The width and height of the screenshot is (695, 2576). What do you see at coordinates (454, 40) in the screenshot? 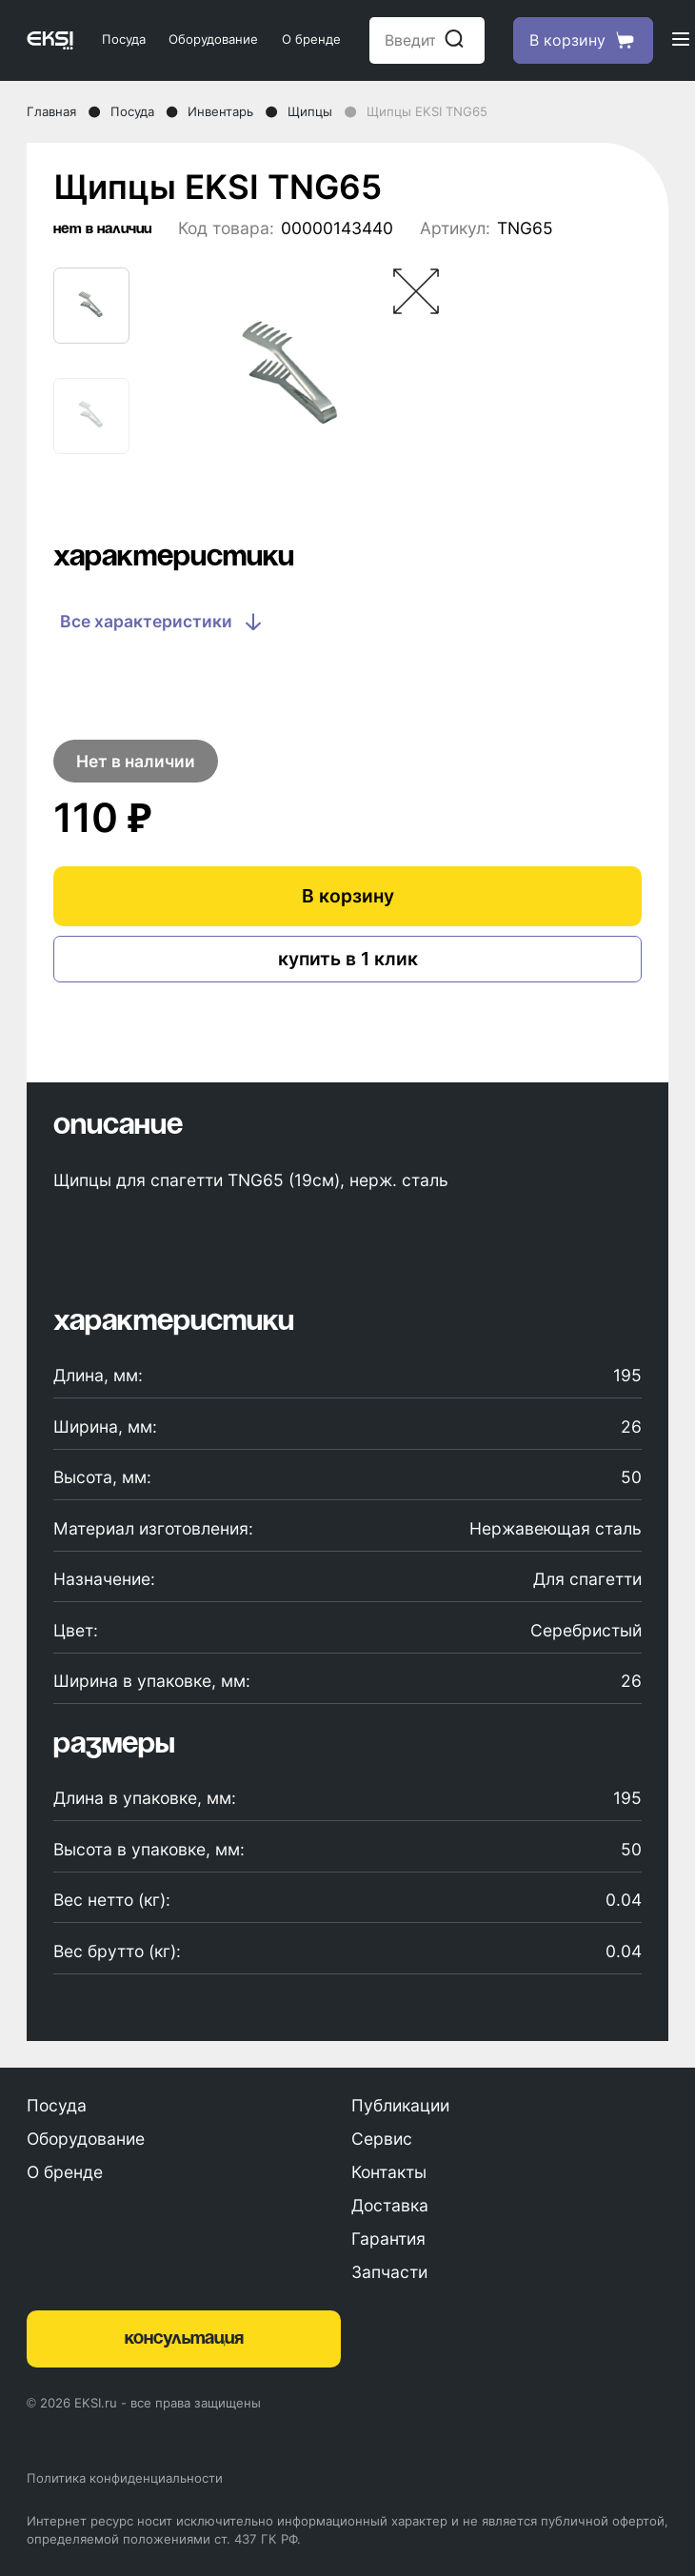
I see `[Начать поиск]` at bounding box center [454, 40].